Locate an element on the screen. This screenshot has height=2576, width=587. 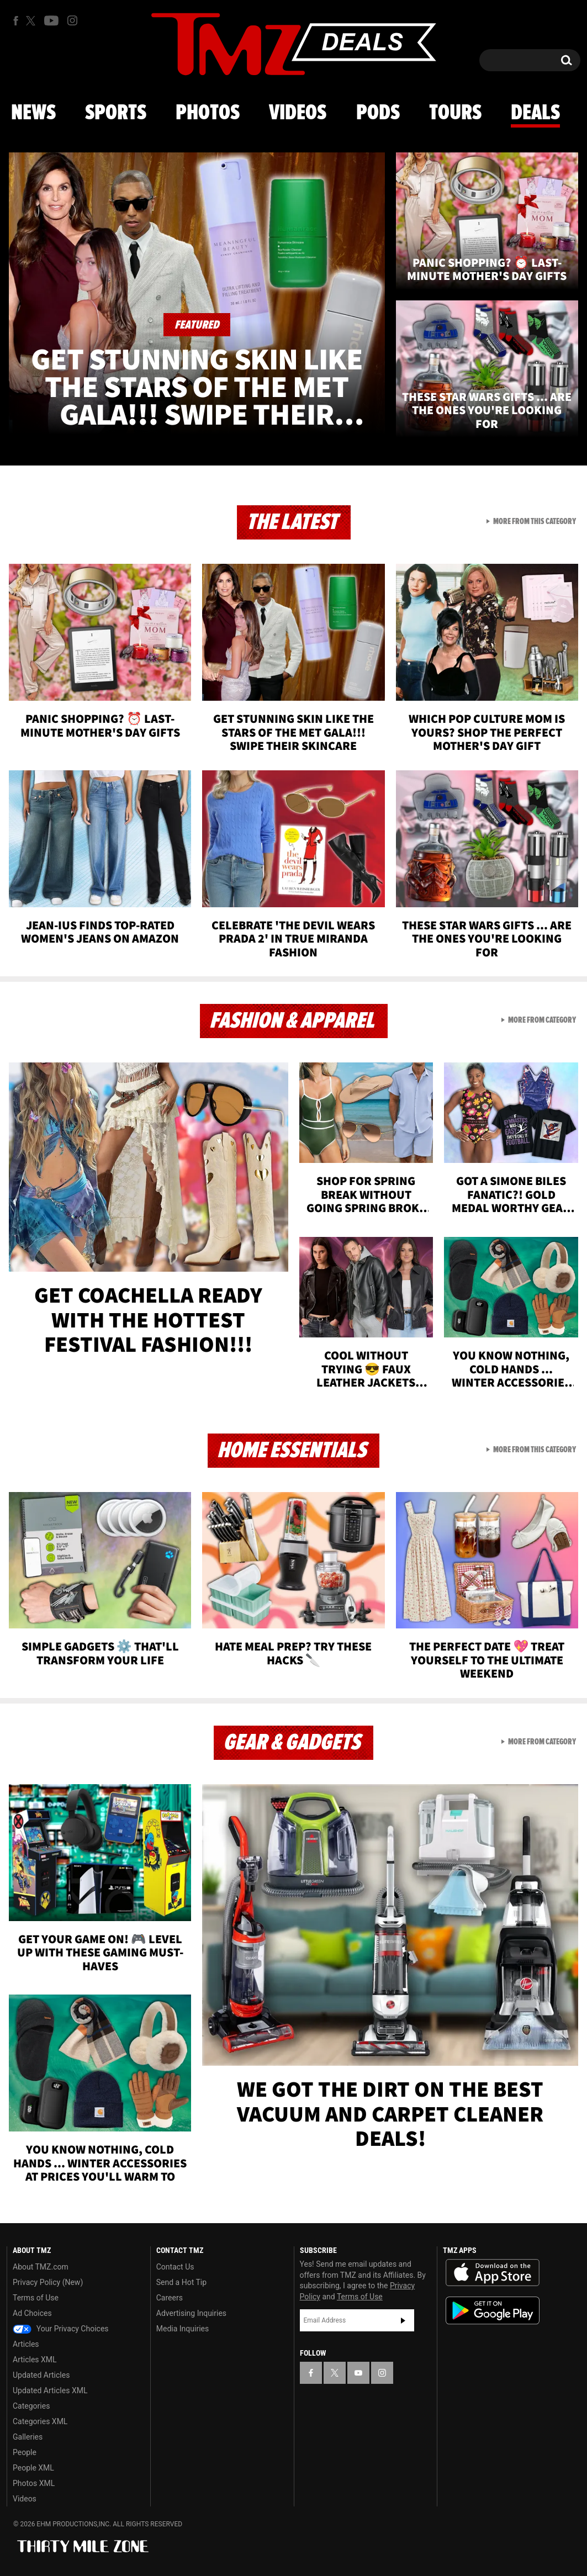
[TMZ on Facebook] is located at coordinates (16, 20).